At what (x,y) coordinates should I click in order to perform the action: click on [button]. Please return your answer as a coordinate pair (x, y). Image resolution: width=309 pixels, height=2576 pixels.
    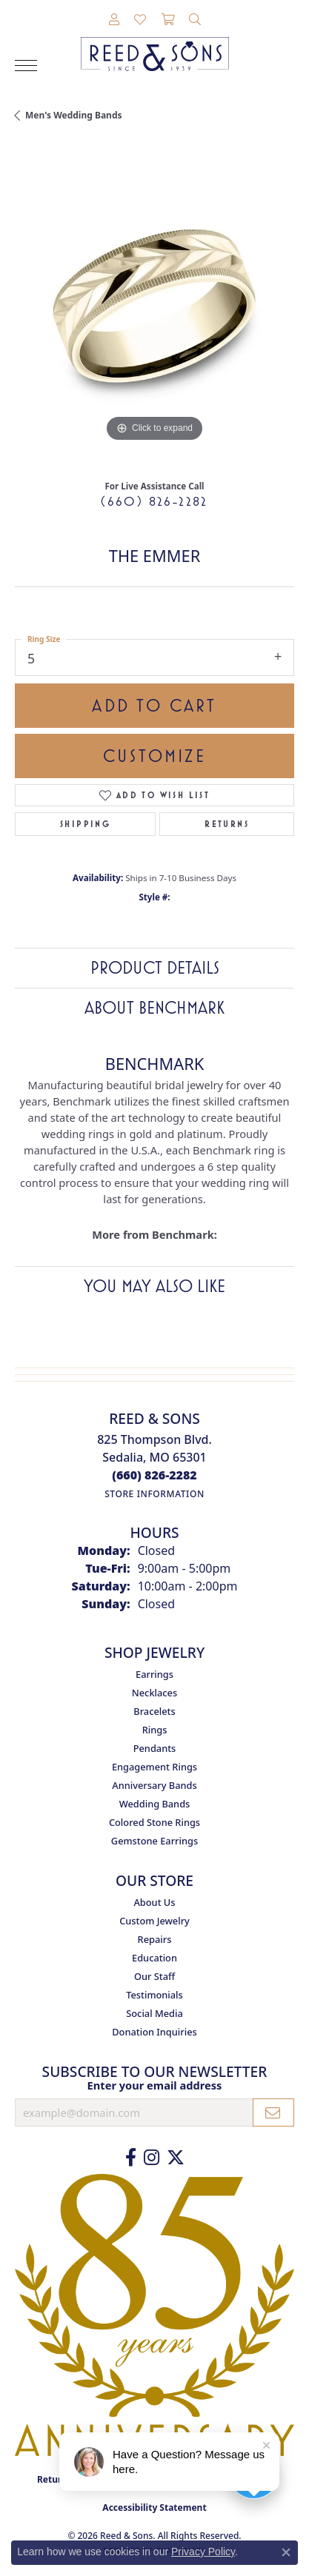
    Looking at the image, I should click on (114, 20).